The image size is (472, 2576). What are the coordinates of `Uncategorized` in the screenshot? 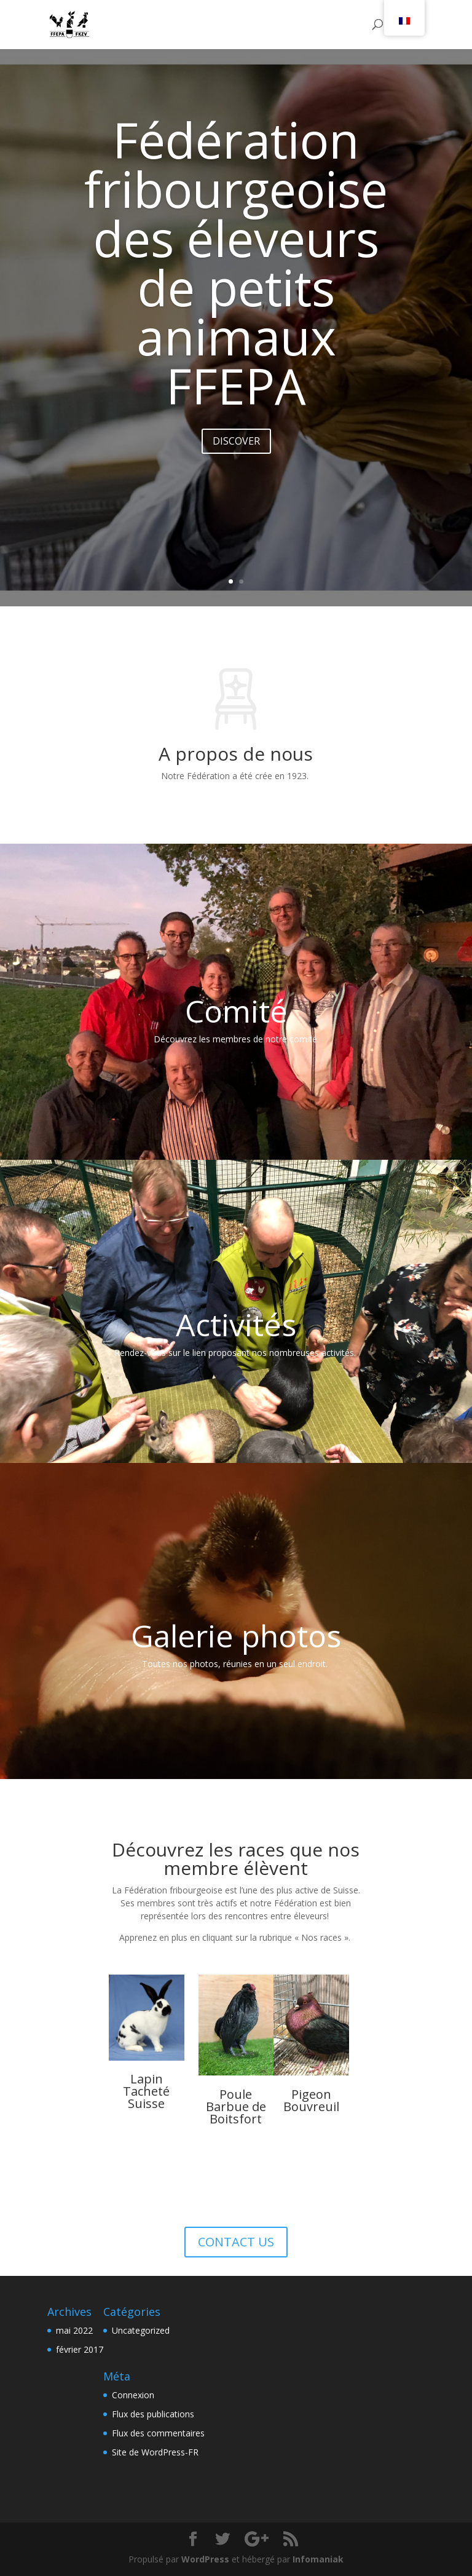 It's located at (141, 2330).